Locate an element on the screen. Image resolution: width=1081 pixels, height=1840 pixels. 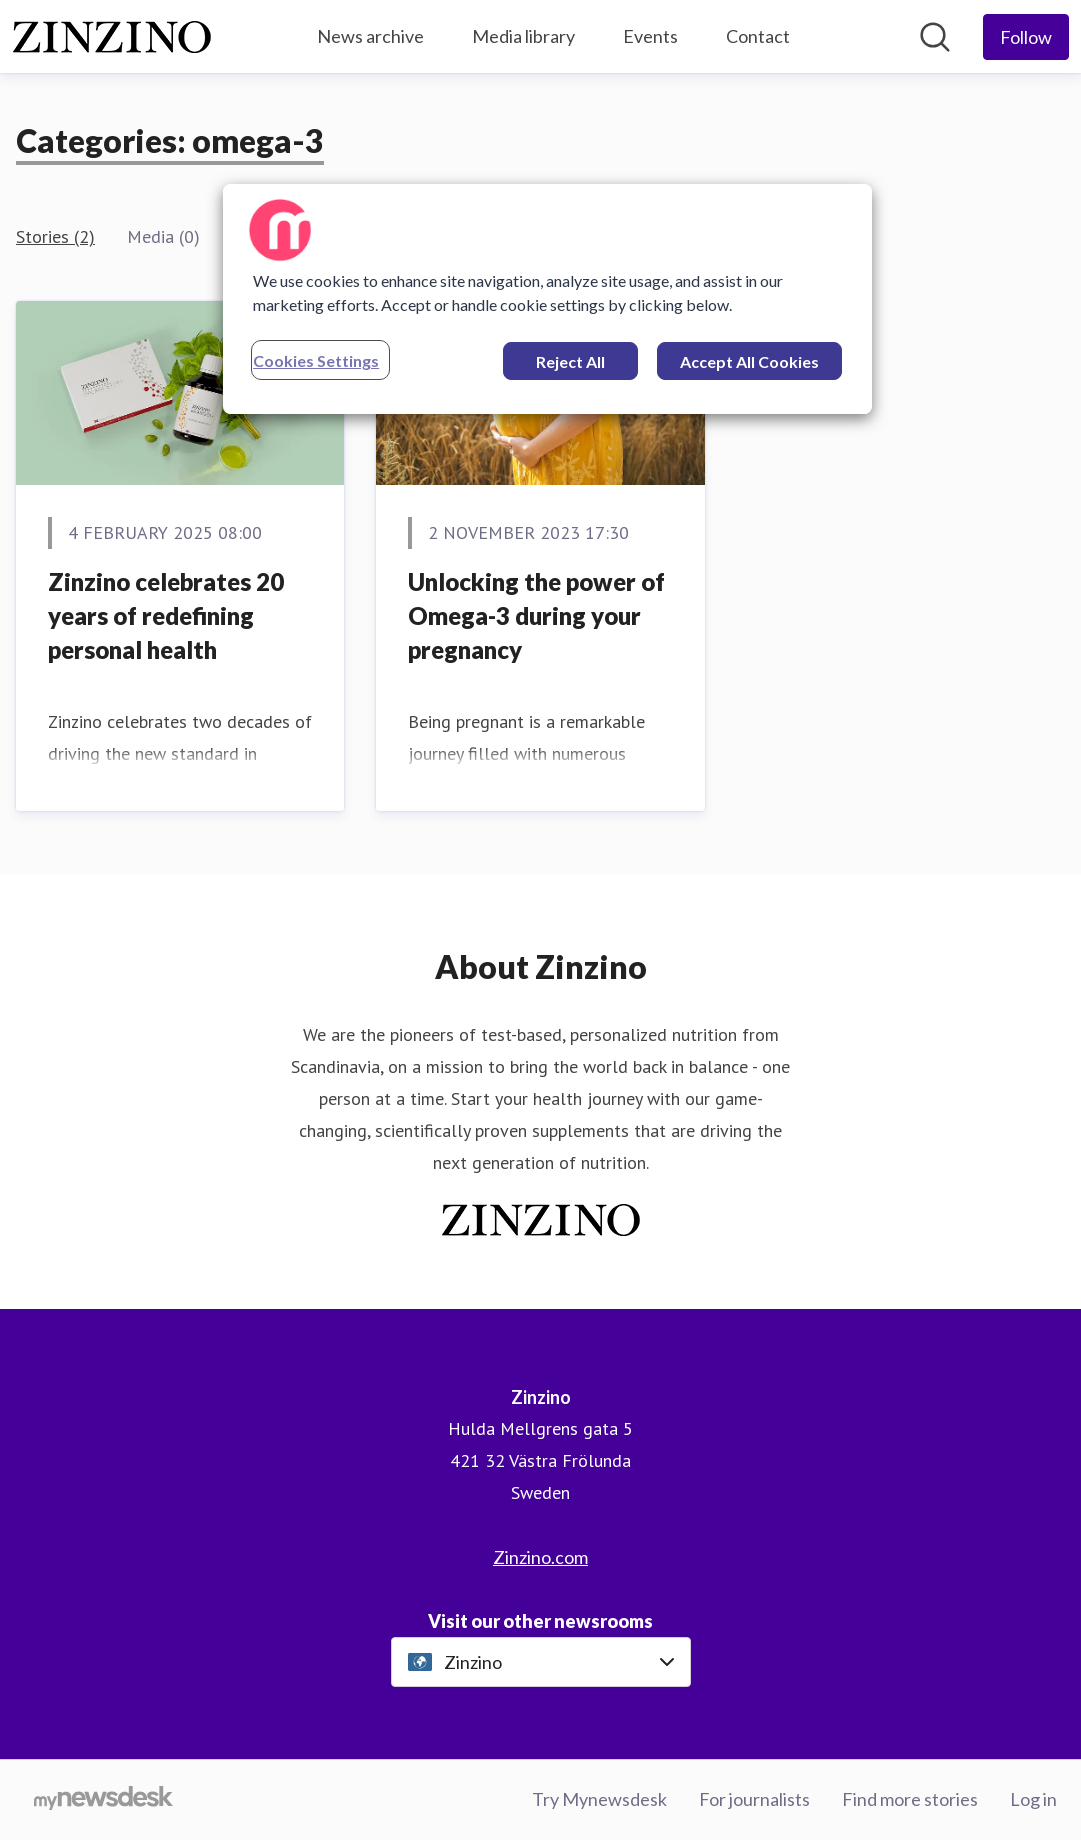
Stories (2) is located at coordinates (55, 236).